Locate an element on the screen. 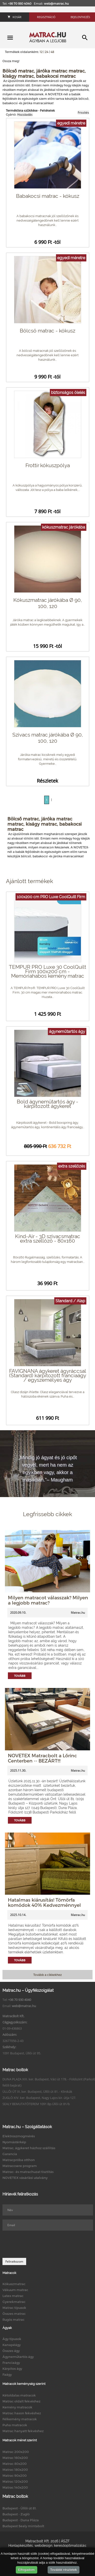  Budapest Sealy mintabolt is located at coordinates (23, 2526).